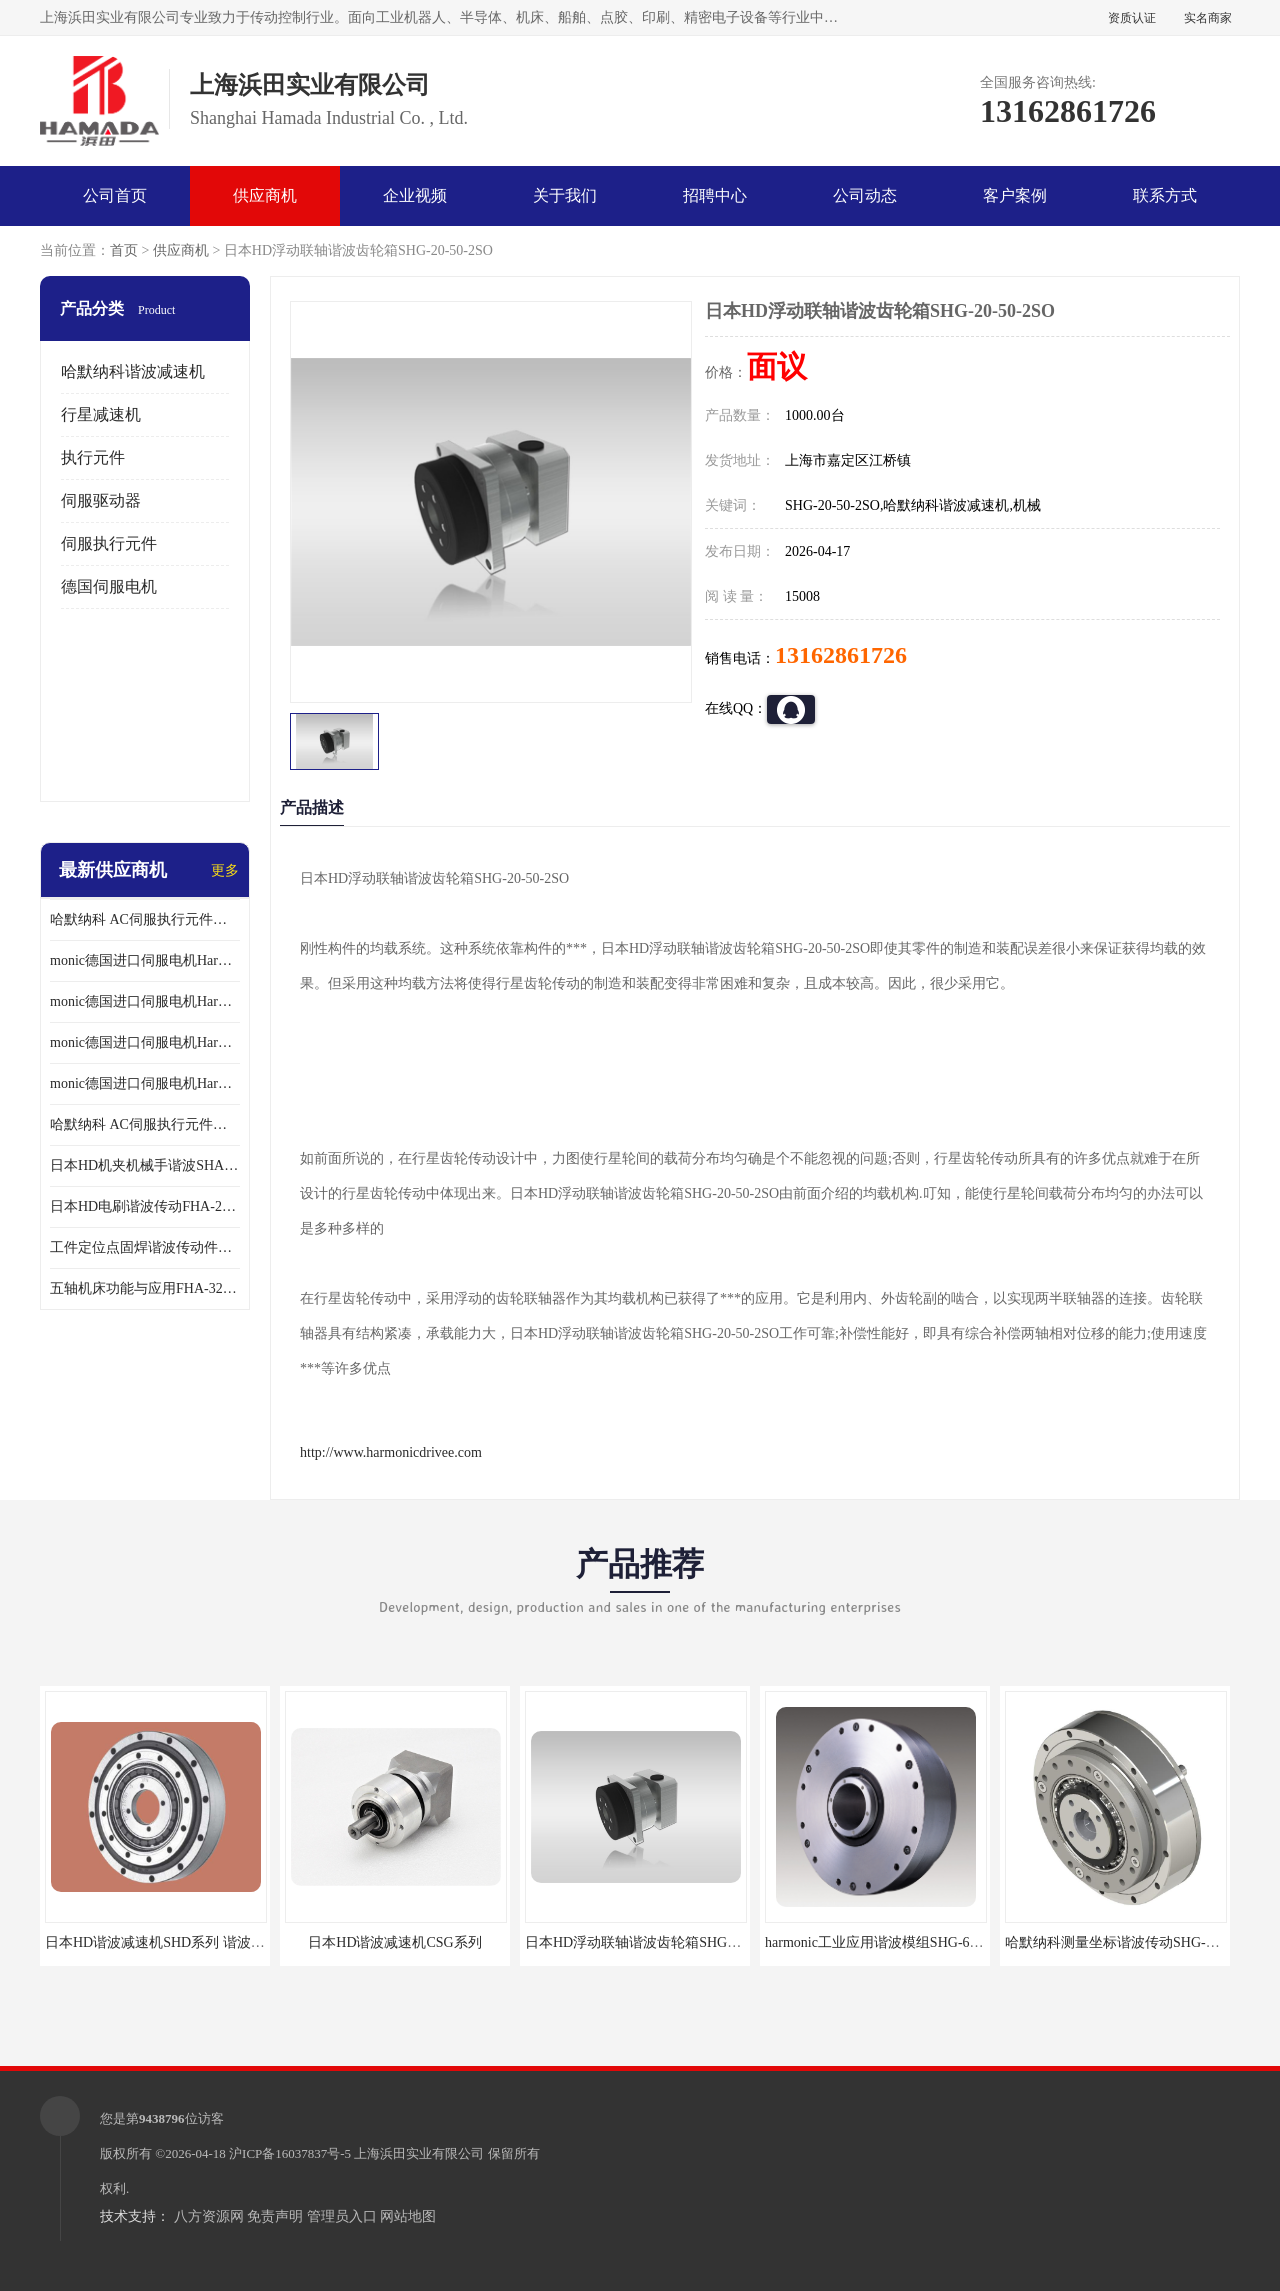 The width and height of the screenshot is (1280, 2291). What do you see at coordinates (225, 870) in the screenshot?
I see `更多` at bounding box center [225, 870].